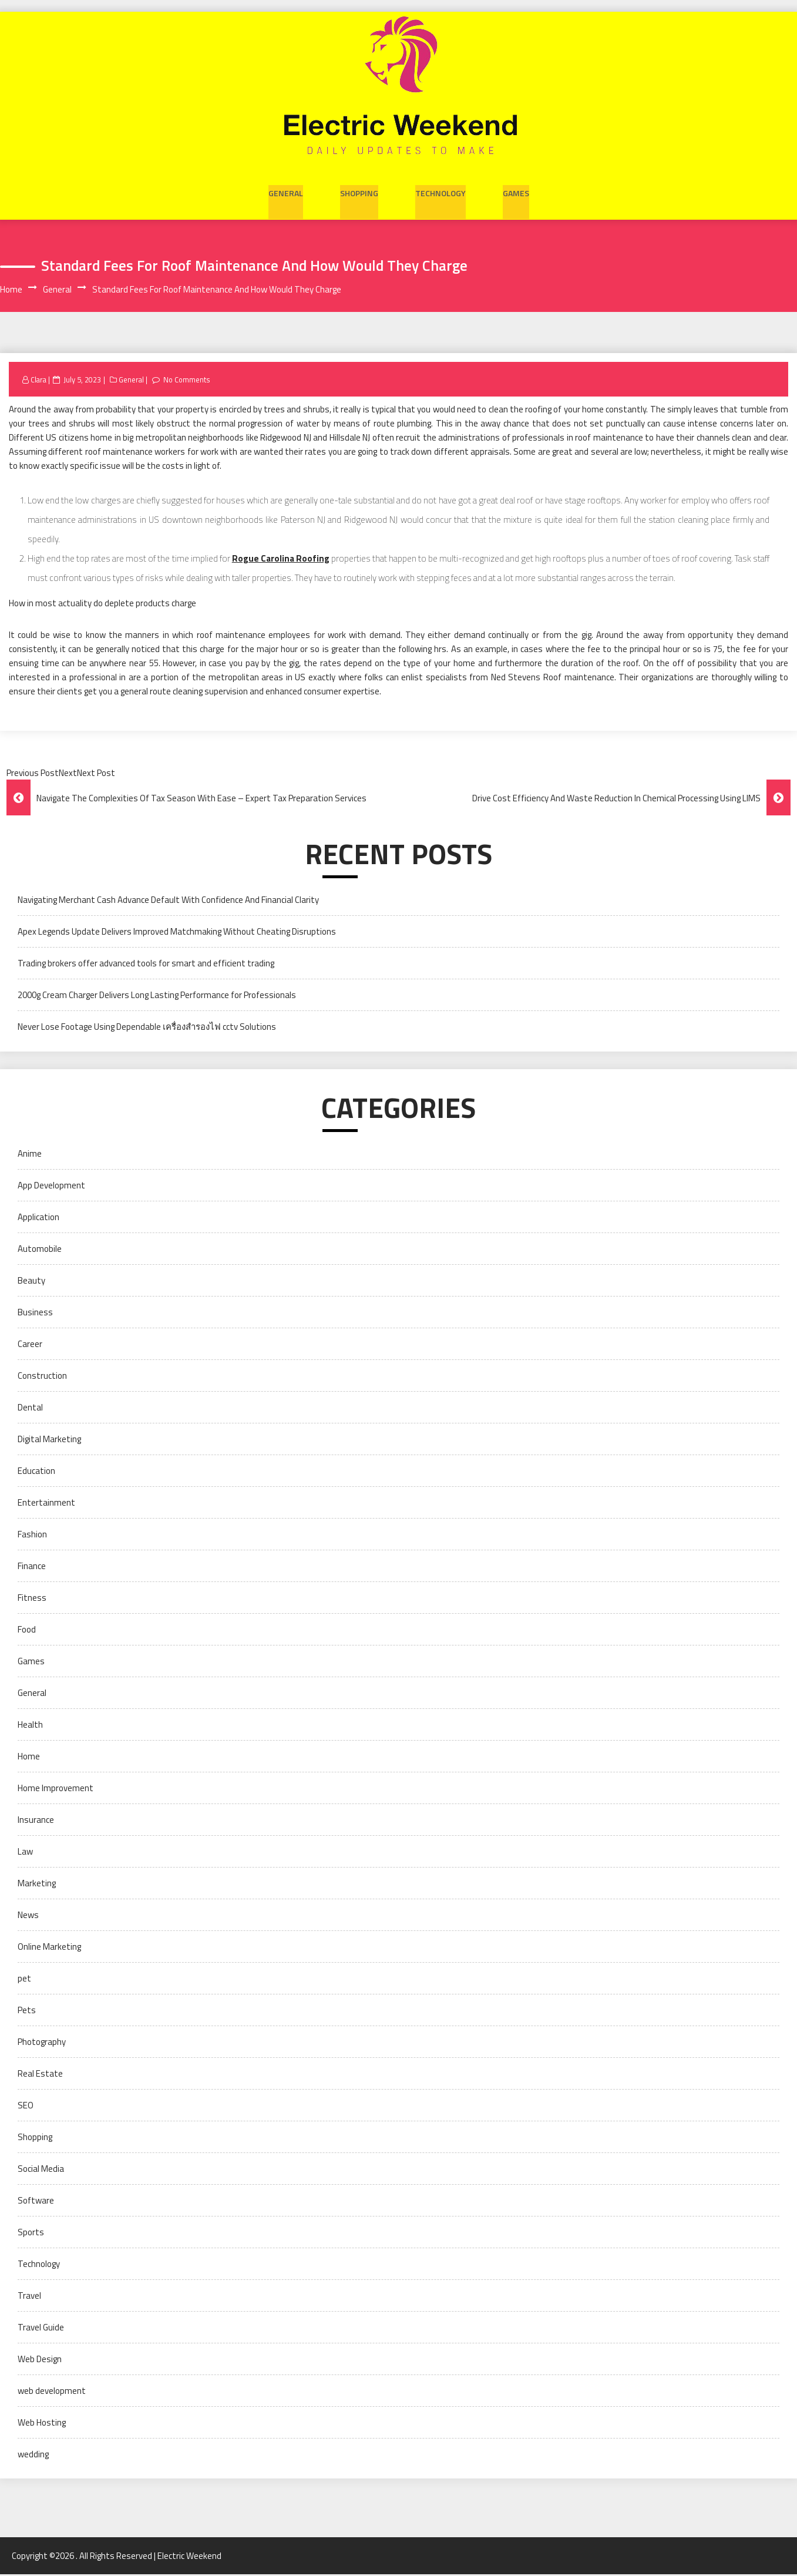 The width and height of the screenshot is (797, 2576). Describe the element at coordinates (359, 191) in the screenshot. I see `Shopping` at that location.